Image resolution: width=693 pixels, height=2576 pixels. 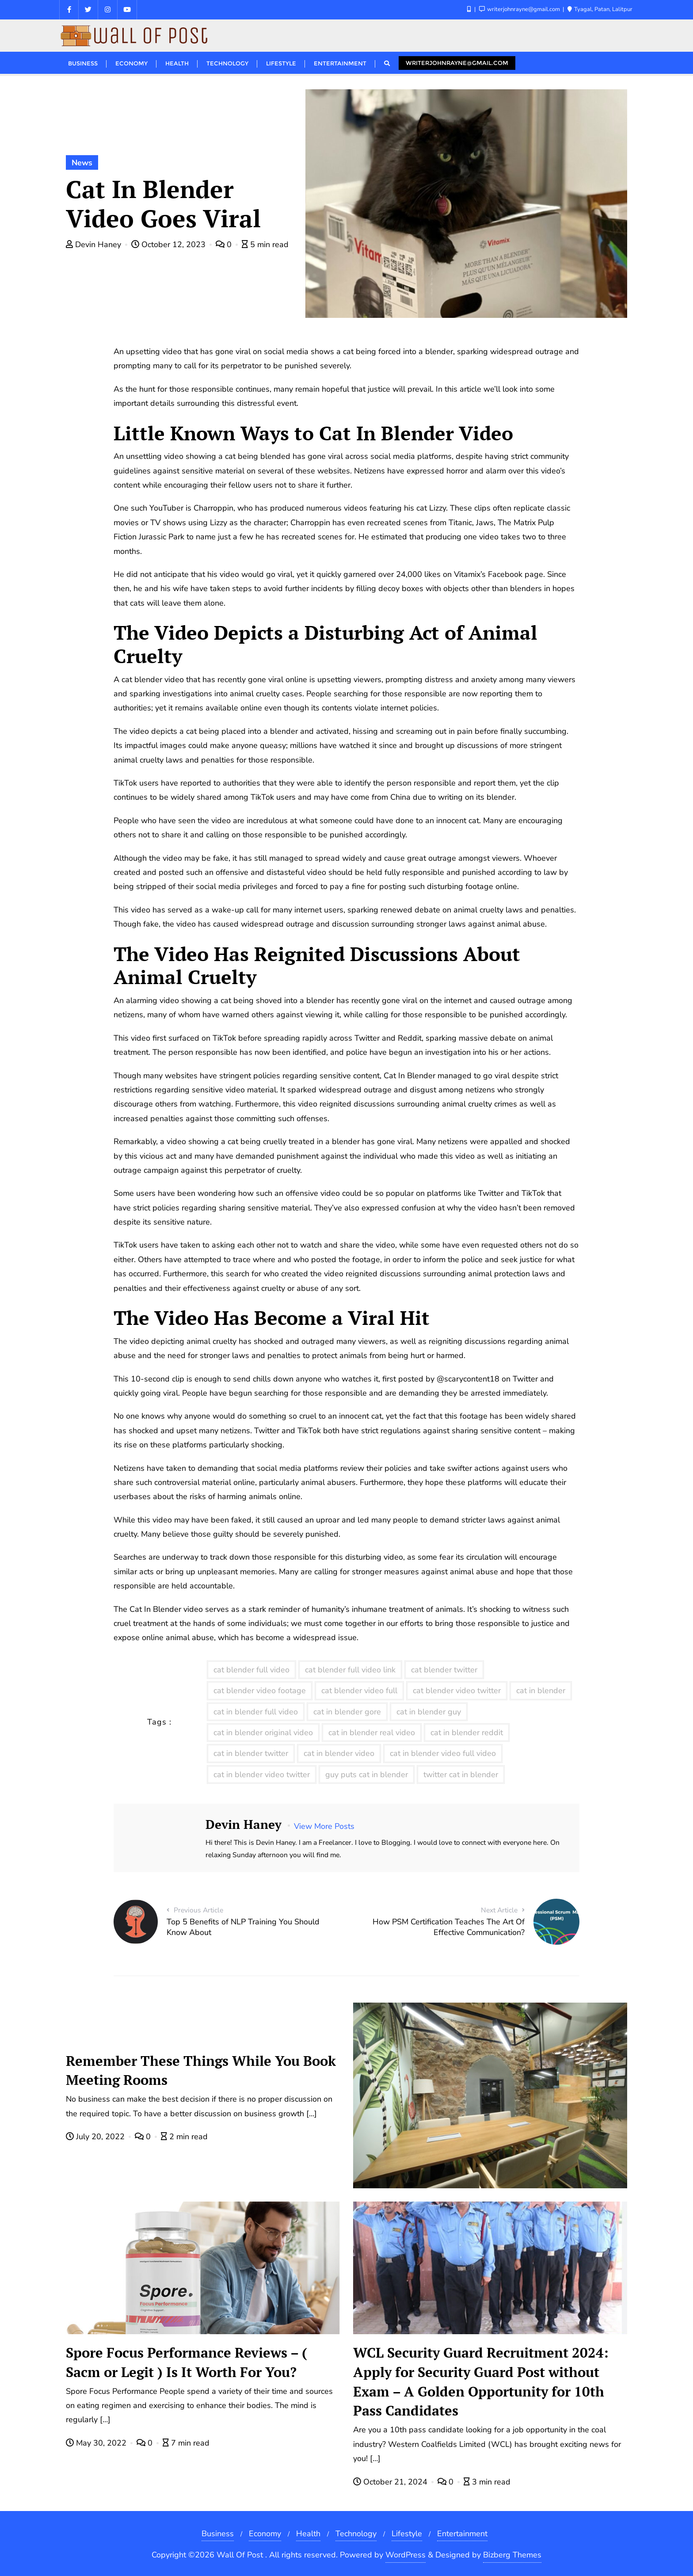 I want to click on Business, so click(x=218, y=2533).